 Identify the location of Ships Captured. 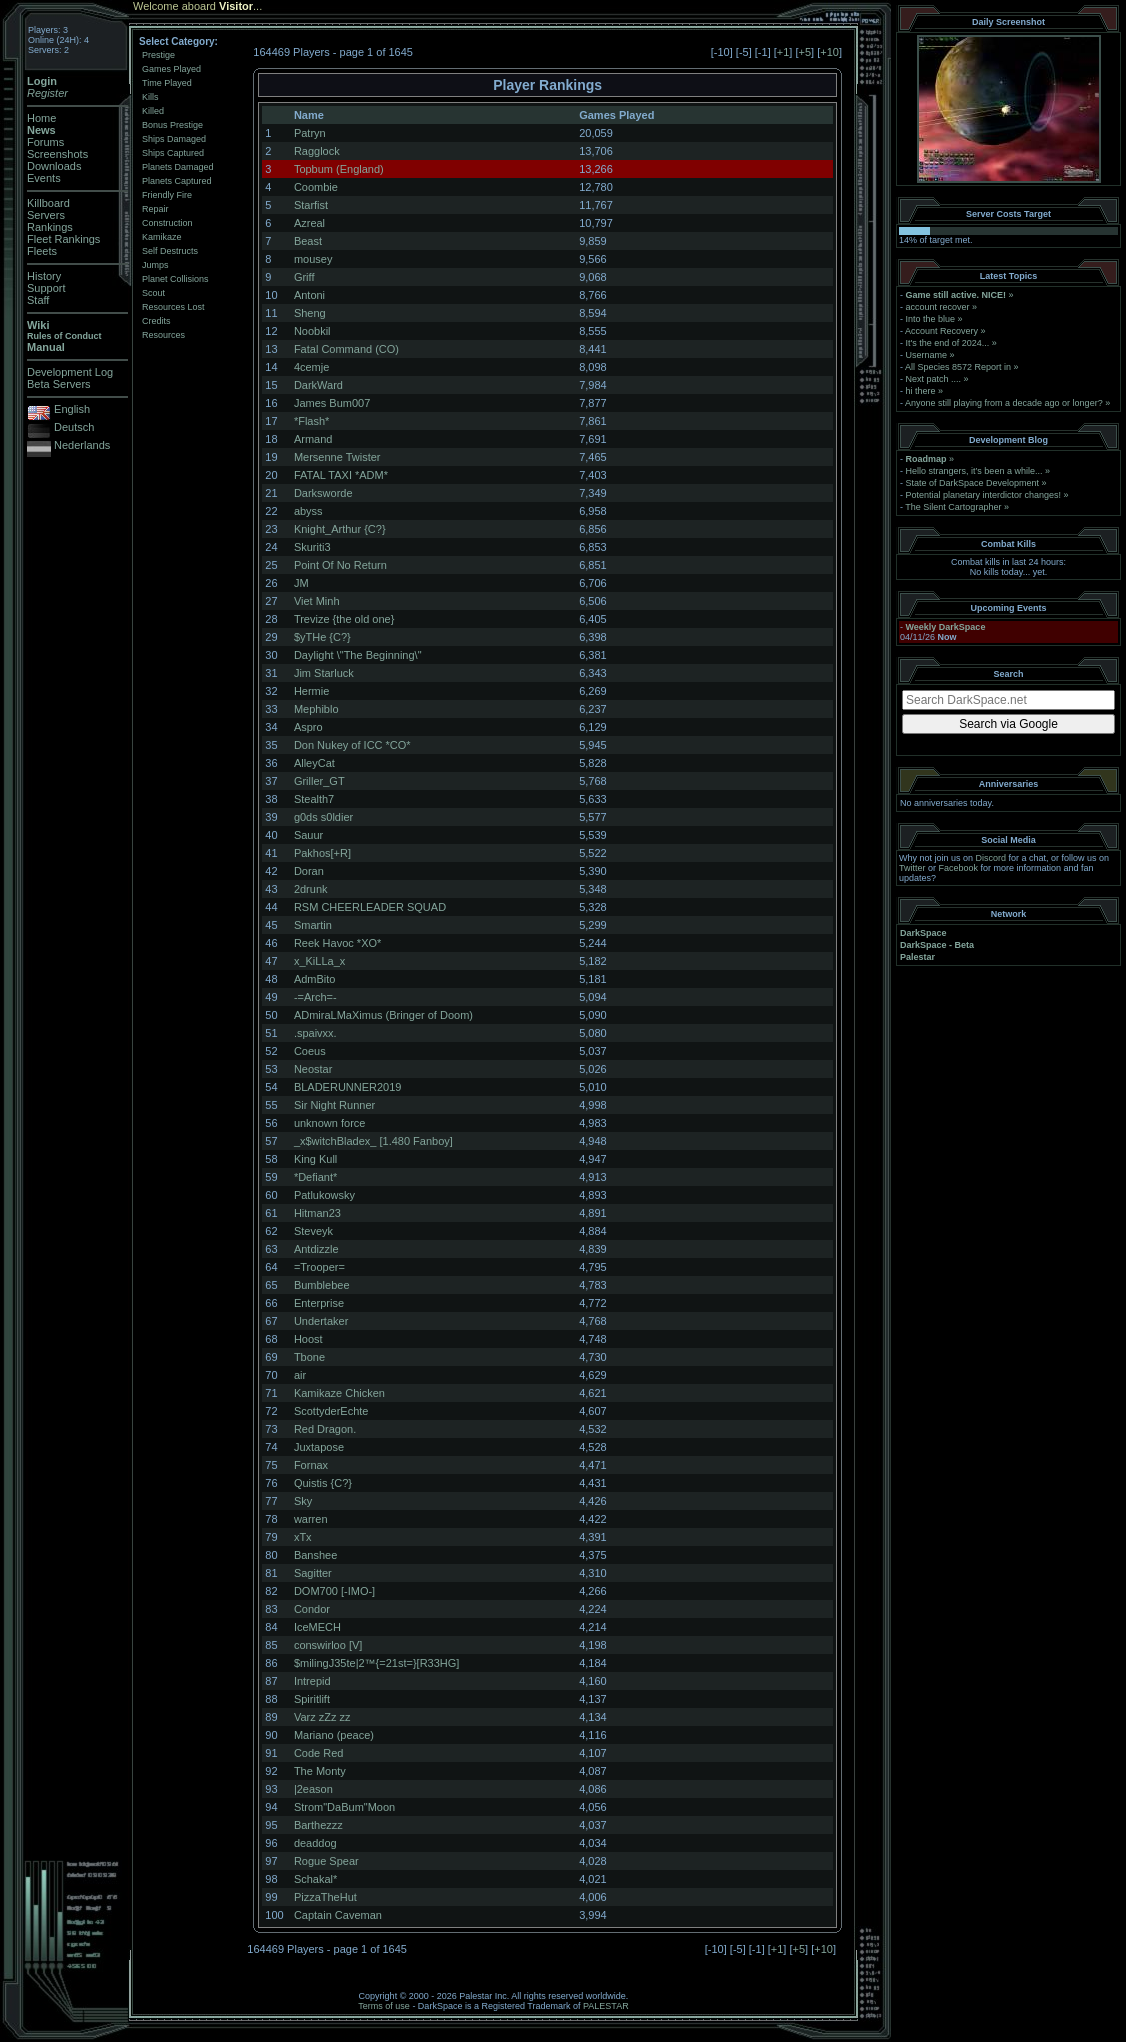
(173, 153).